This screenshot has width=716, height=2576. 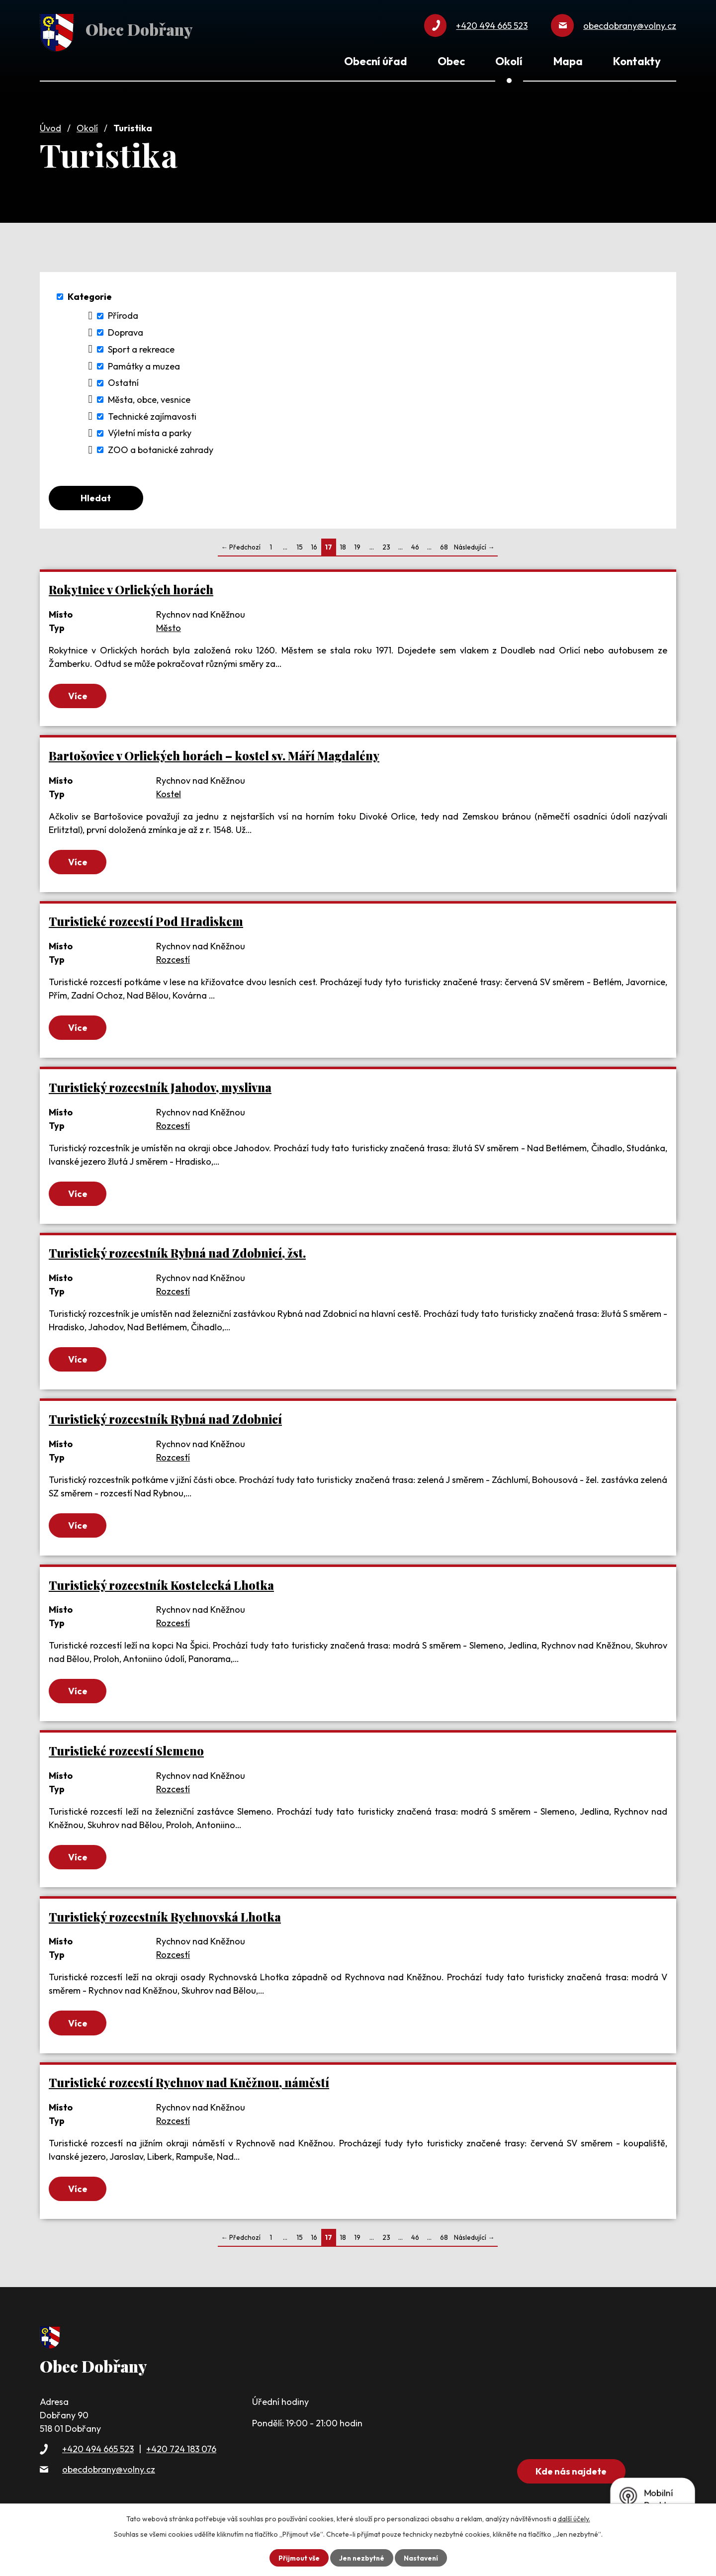 What do you see at coordinates (415, 545) in the screenshot?
I see `46` at bounding box center [415, 545].